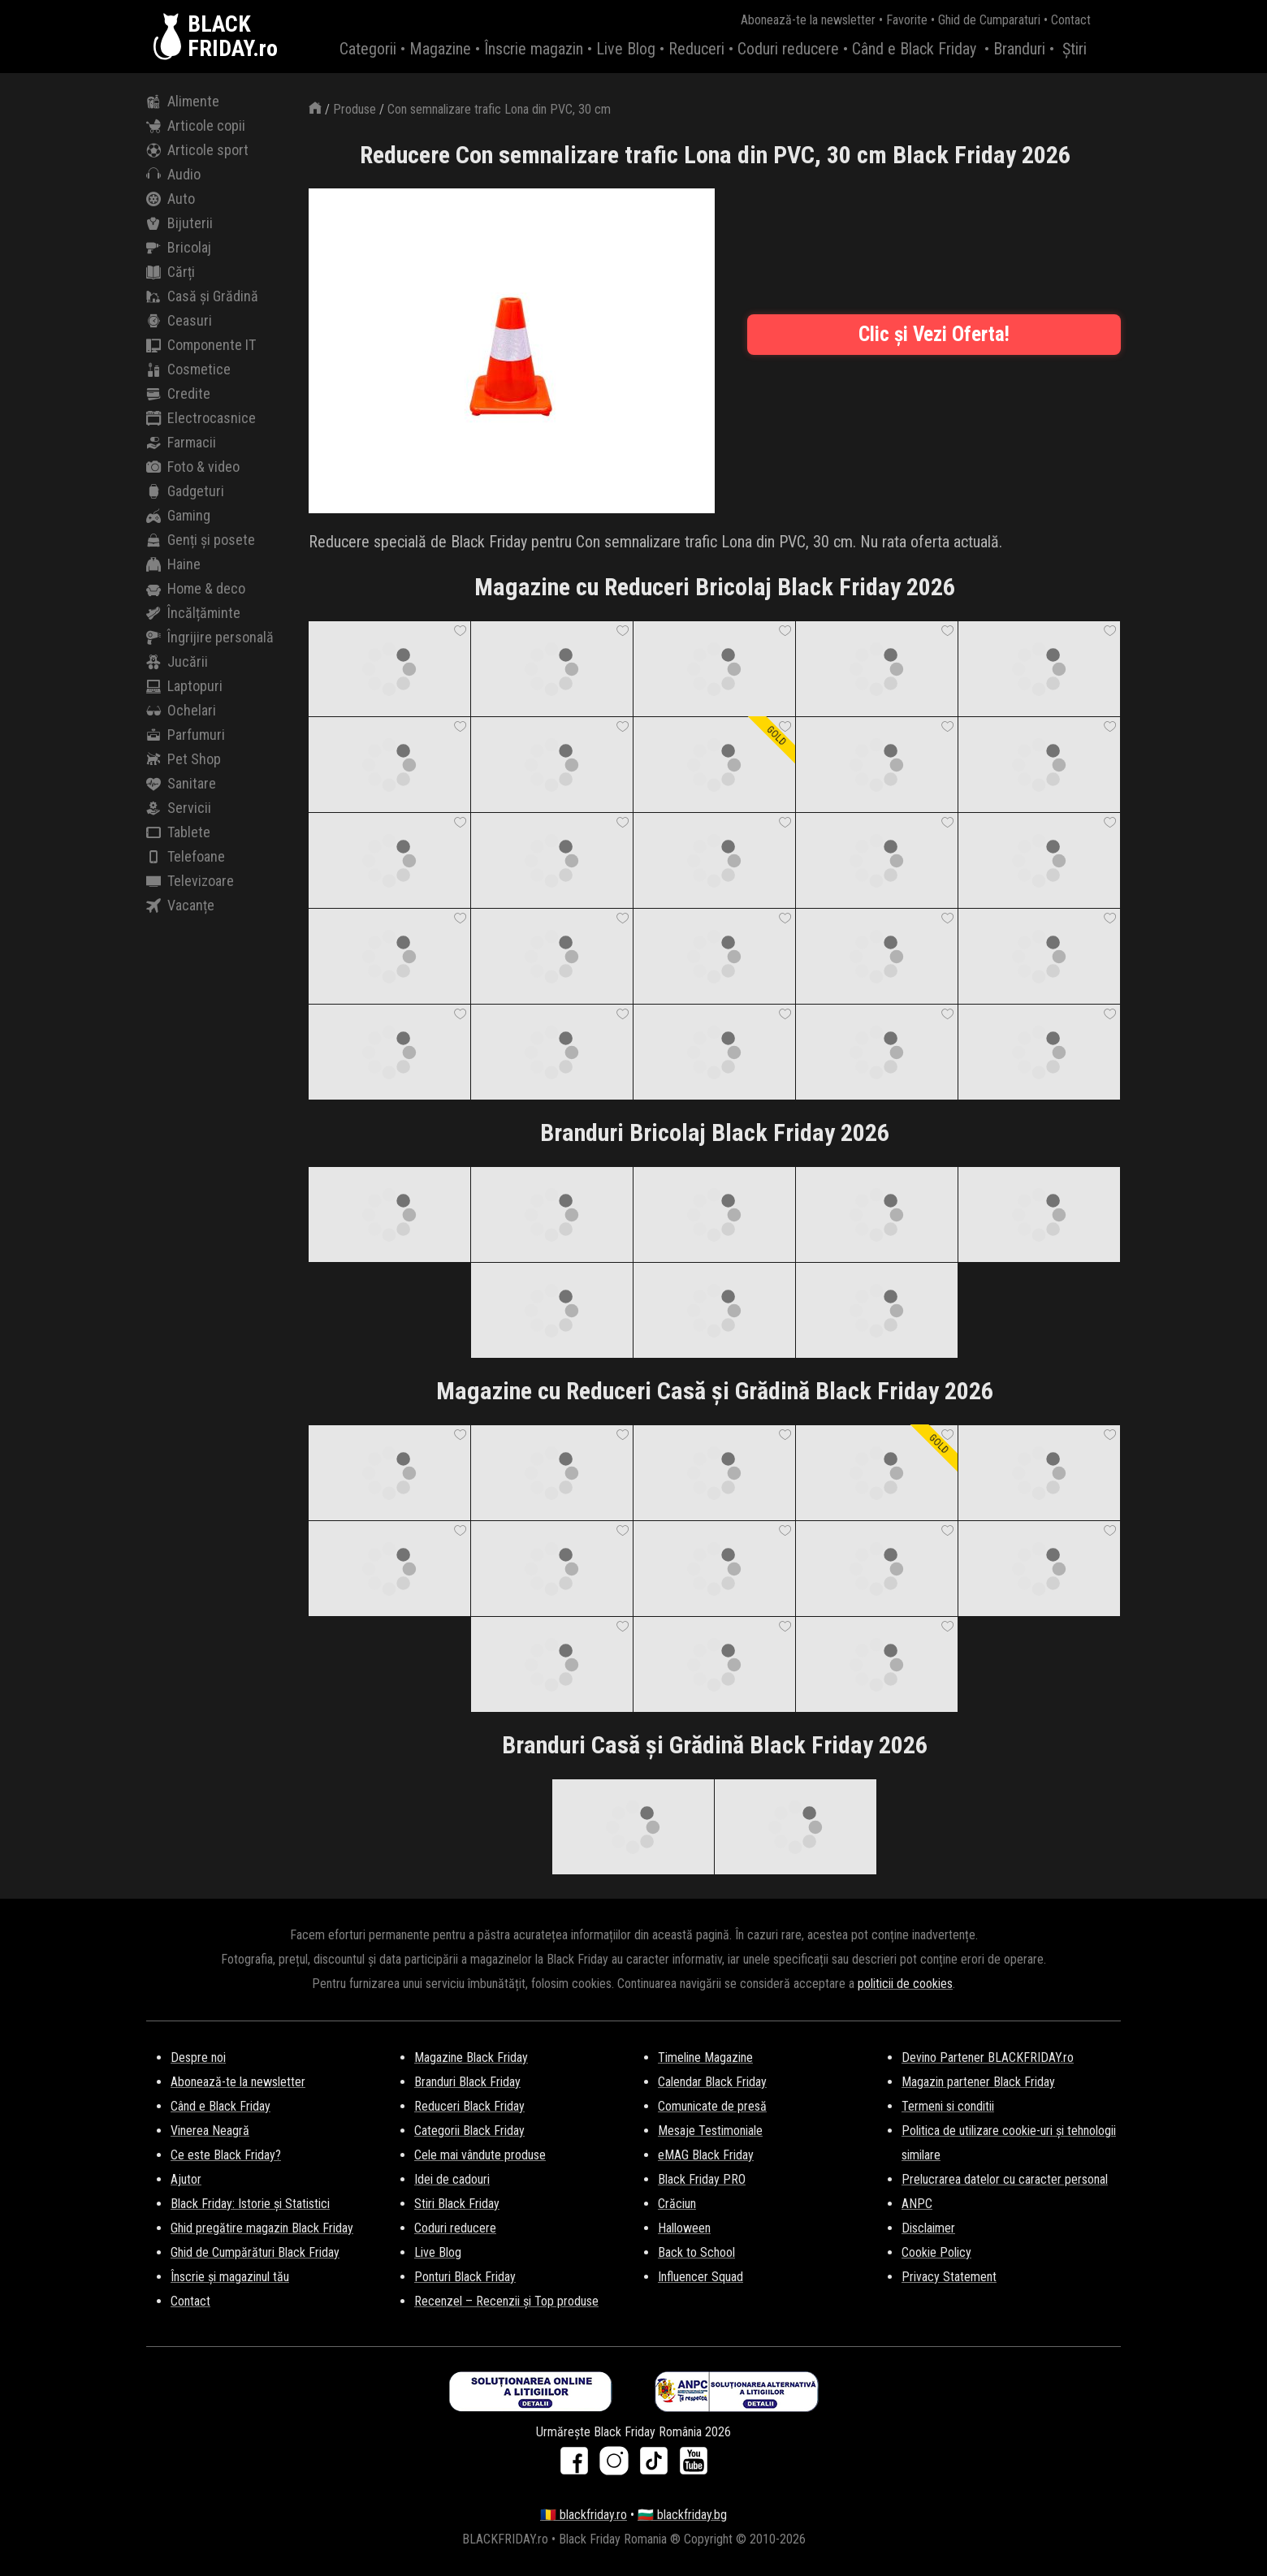  I want to click on Articole sport, so click(197, 150).